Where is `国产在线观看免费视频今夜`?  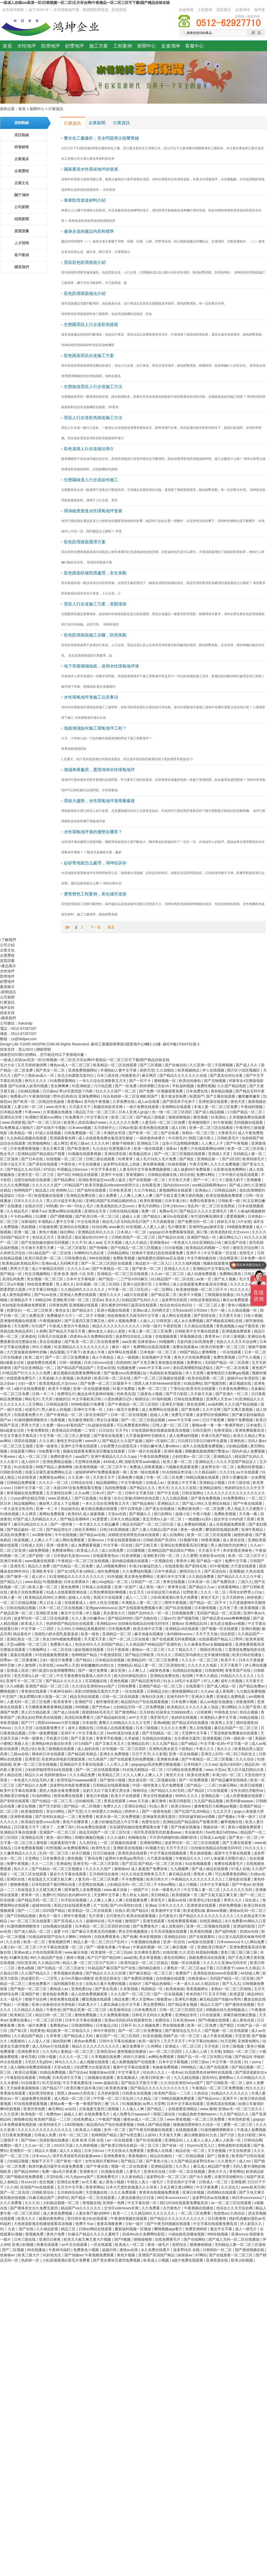 国产在线观看免费视频今夜 is located at coordinates (141, 1608).